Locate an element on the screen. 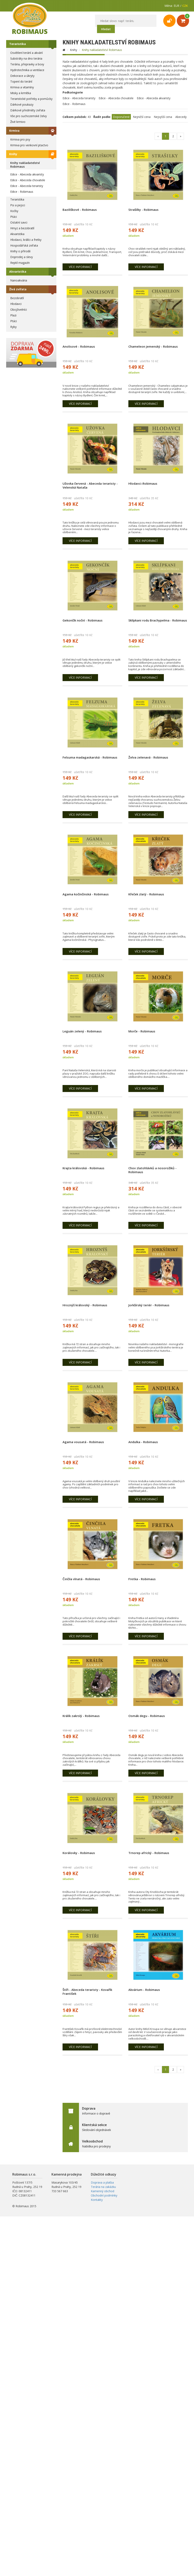  Krmiva pro venkovní ptactvo is located at coordinates (29, 145).